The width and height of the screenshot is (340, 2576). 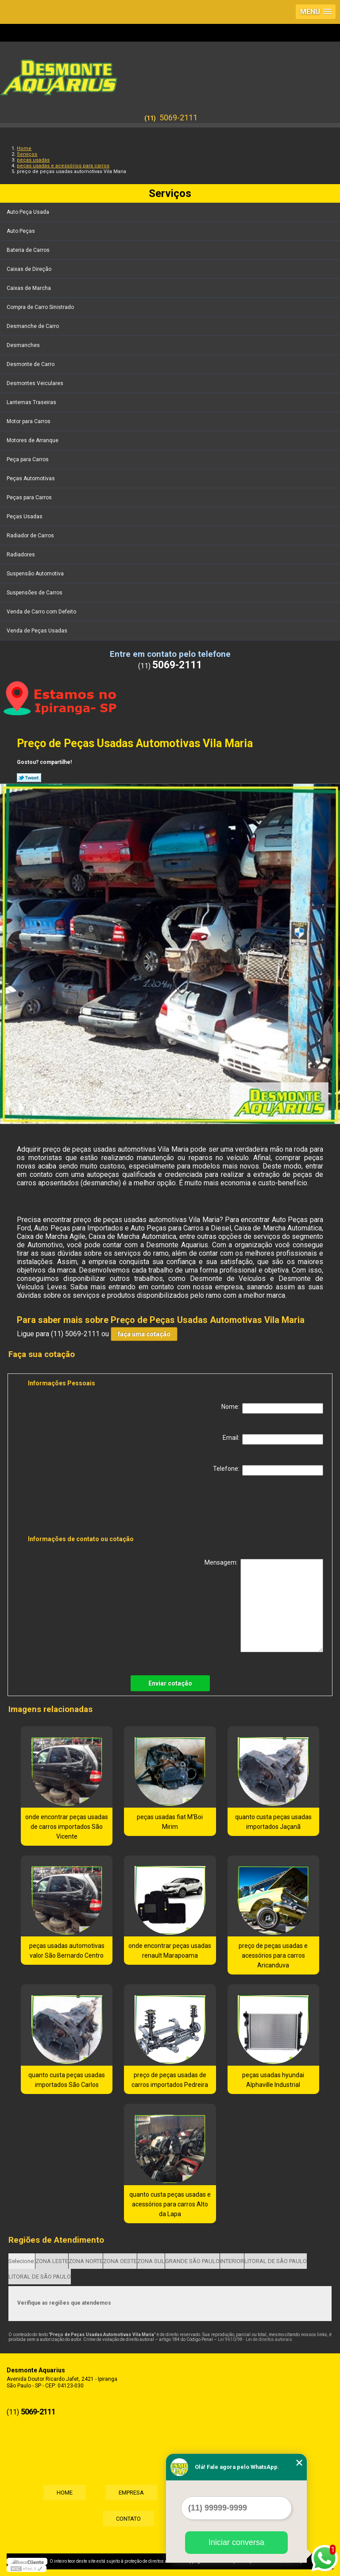 I want to click on preço de peças usadas de carros importados Pedreira, so click(x=169, y=2079).